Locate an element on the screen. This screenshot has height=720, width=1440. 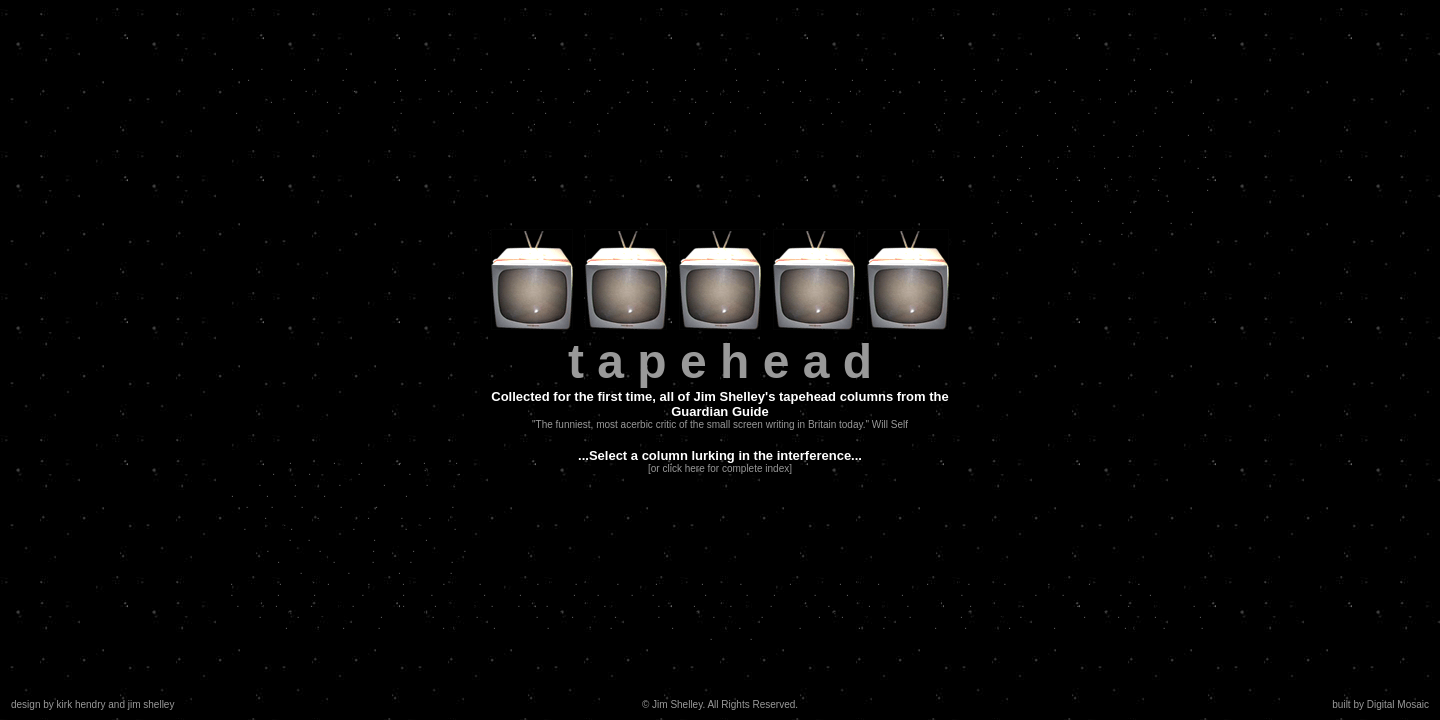
blue jam is located at coordinates (597, 99).